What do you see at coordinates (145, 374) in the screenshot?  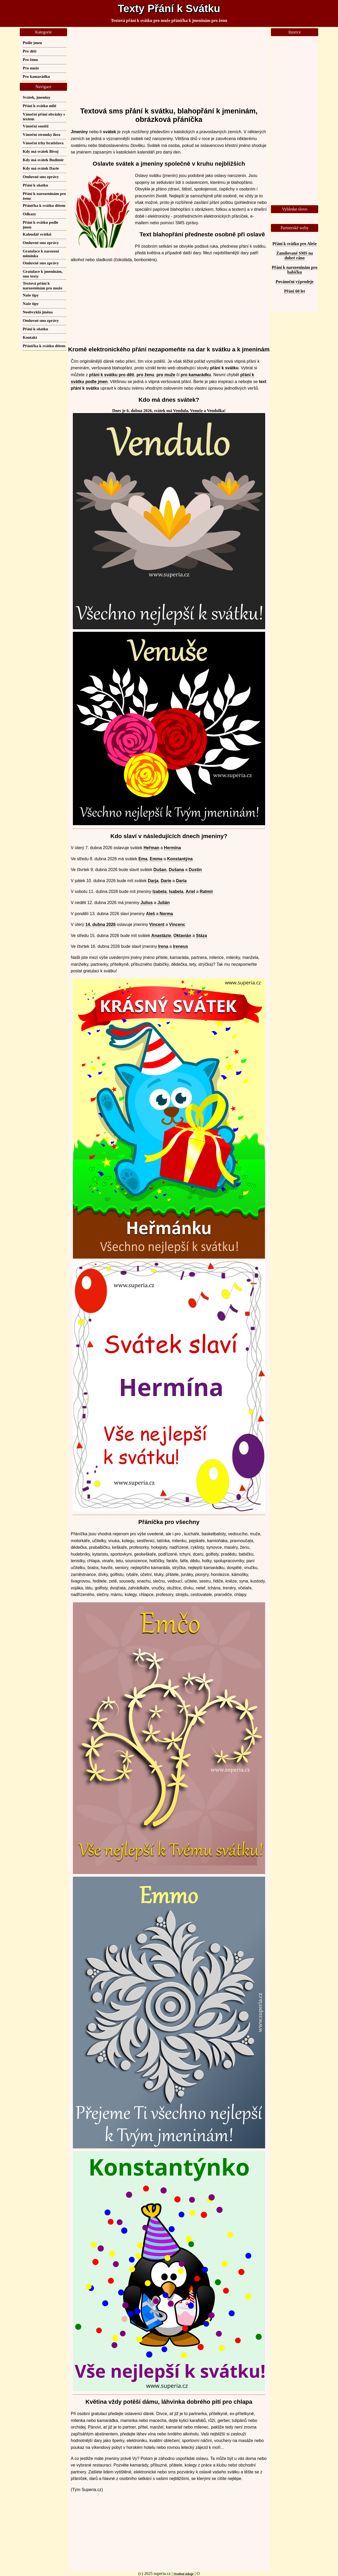 I see `pro ženu` at bounding box center [145, 374].